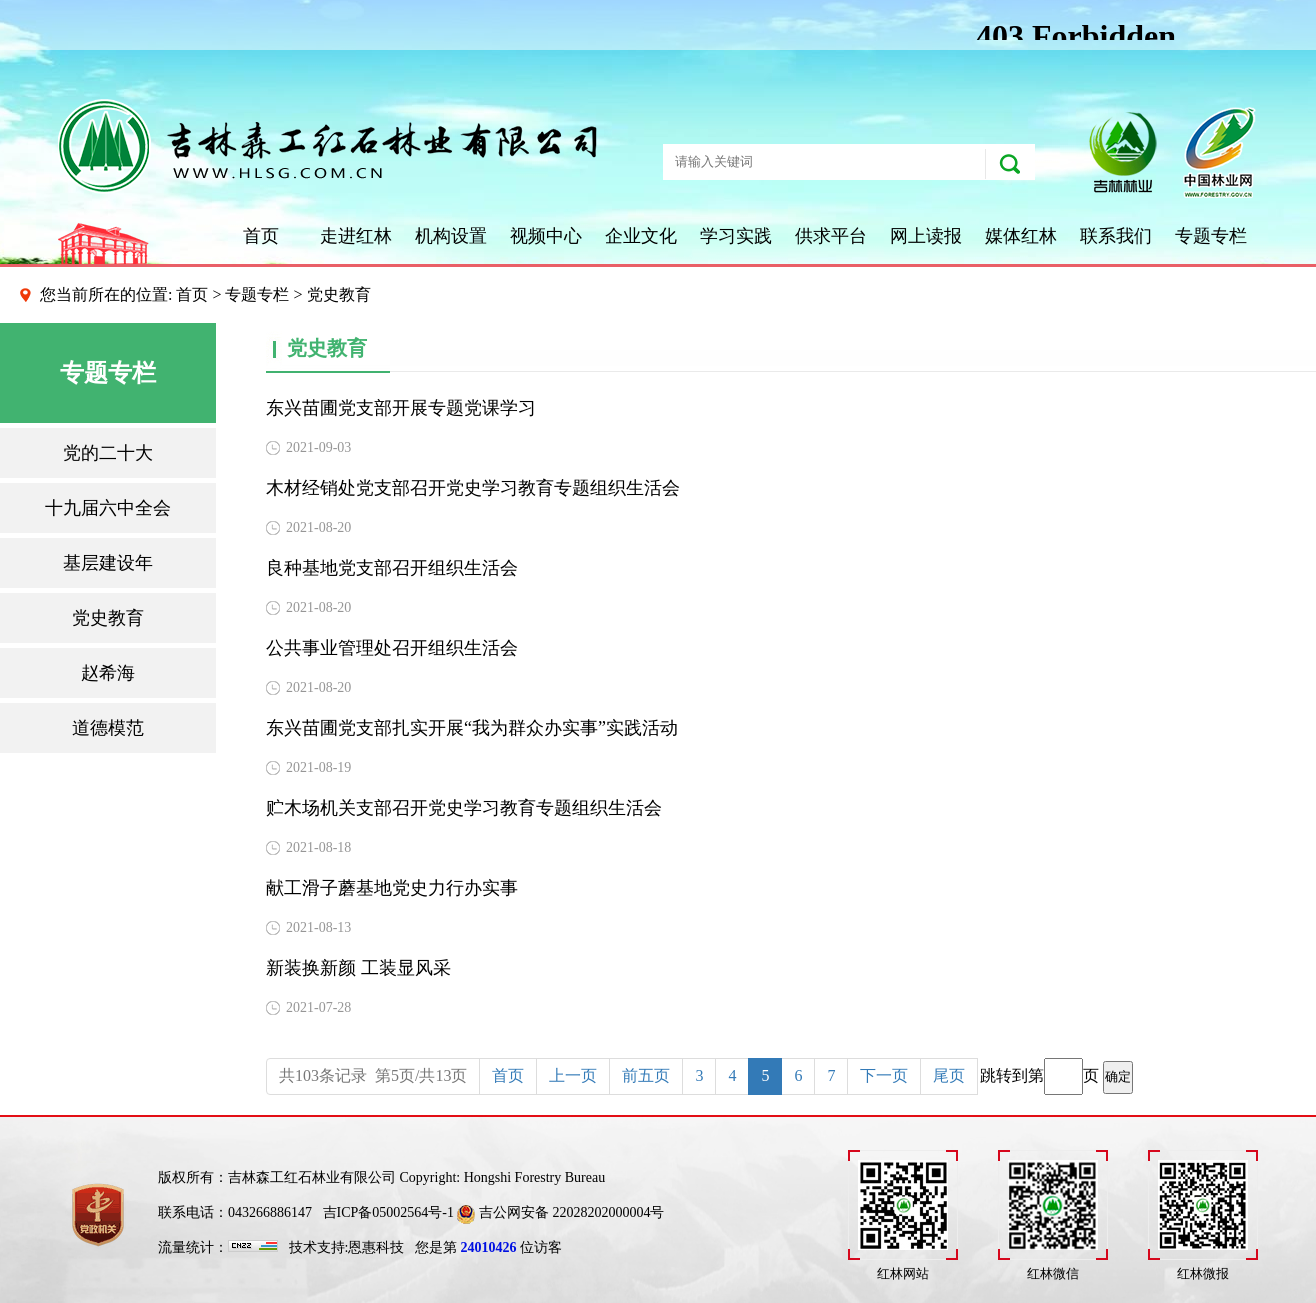 The image size is (1316, 1303). I want to click on 十九届六中全会, so click(108, 508).